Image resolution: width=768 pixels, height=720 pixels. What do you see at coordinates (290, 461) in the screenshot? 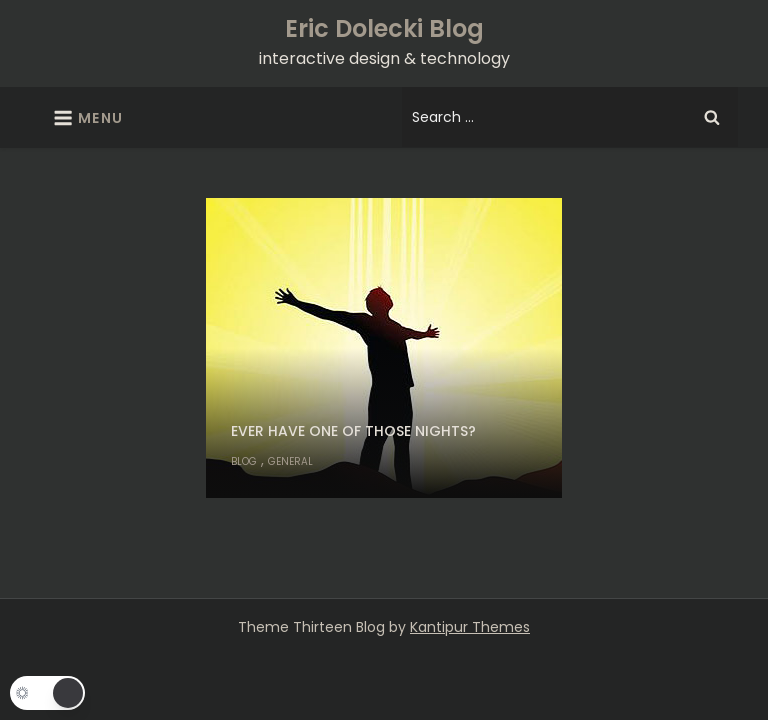
I see `General` at bounding box center [290, 461].